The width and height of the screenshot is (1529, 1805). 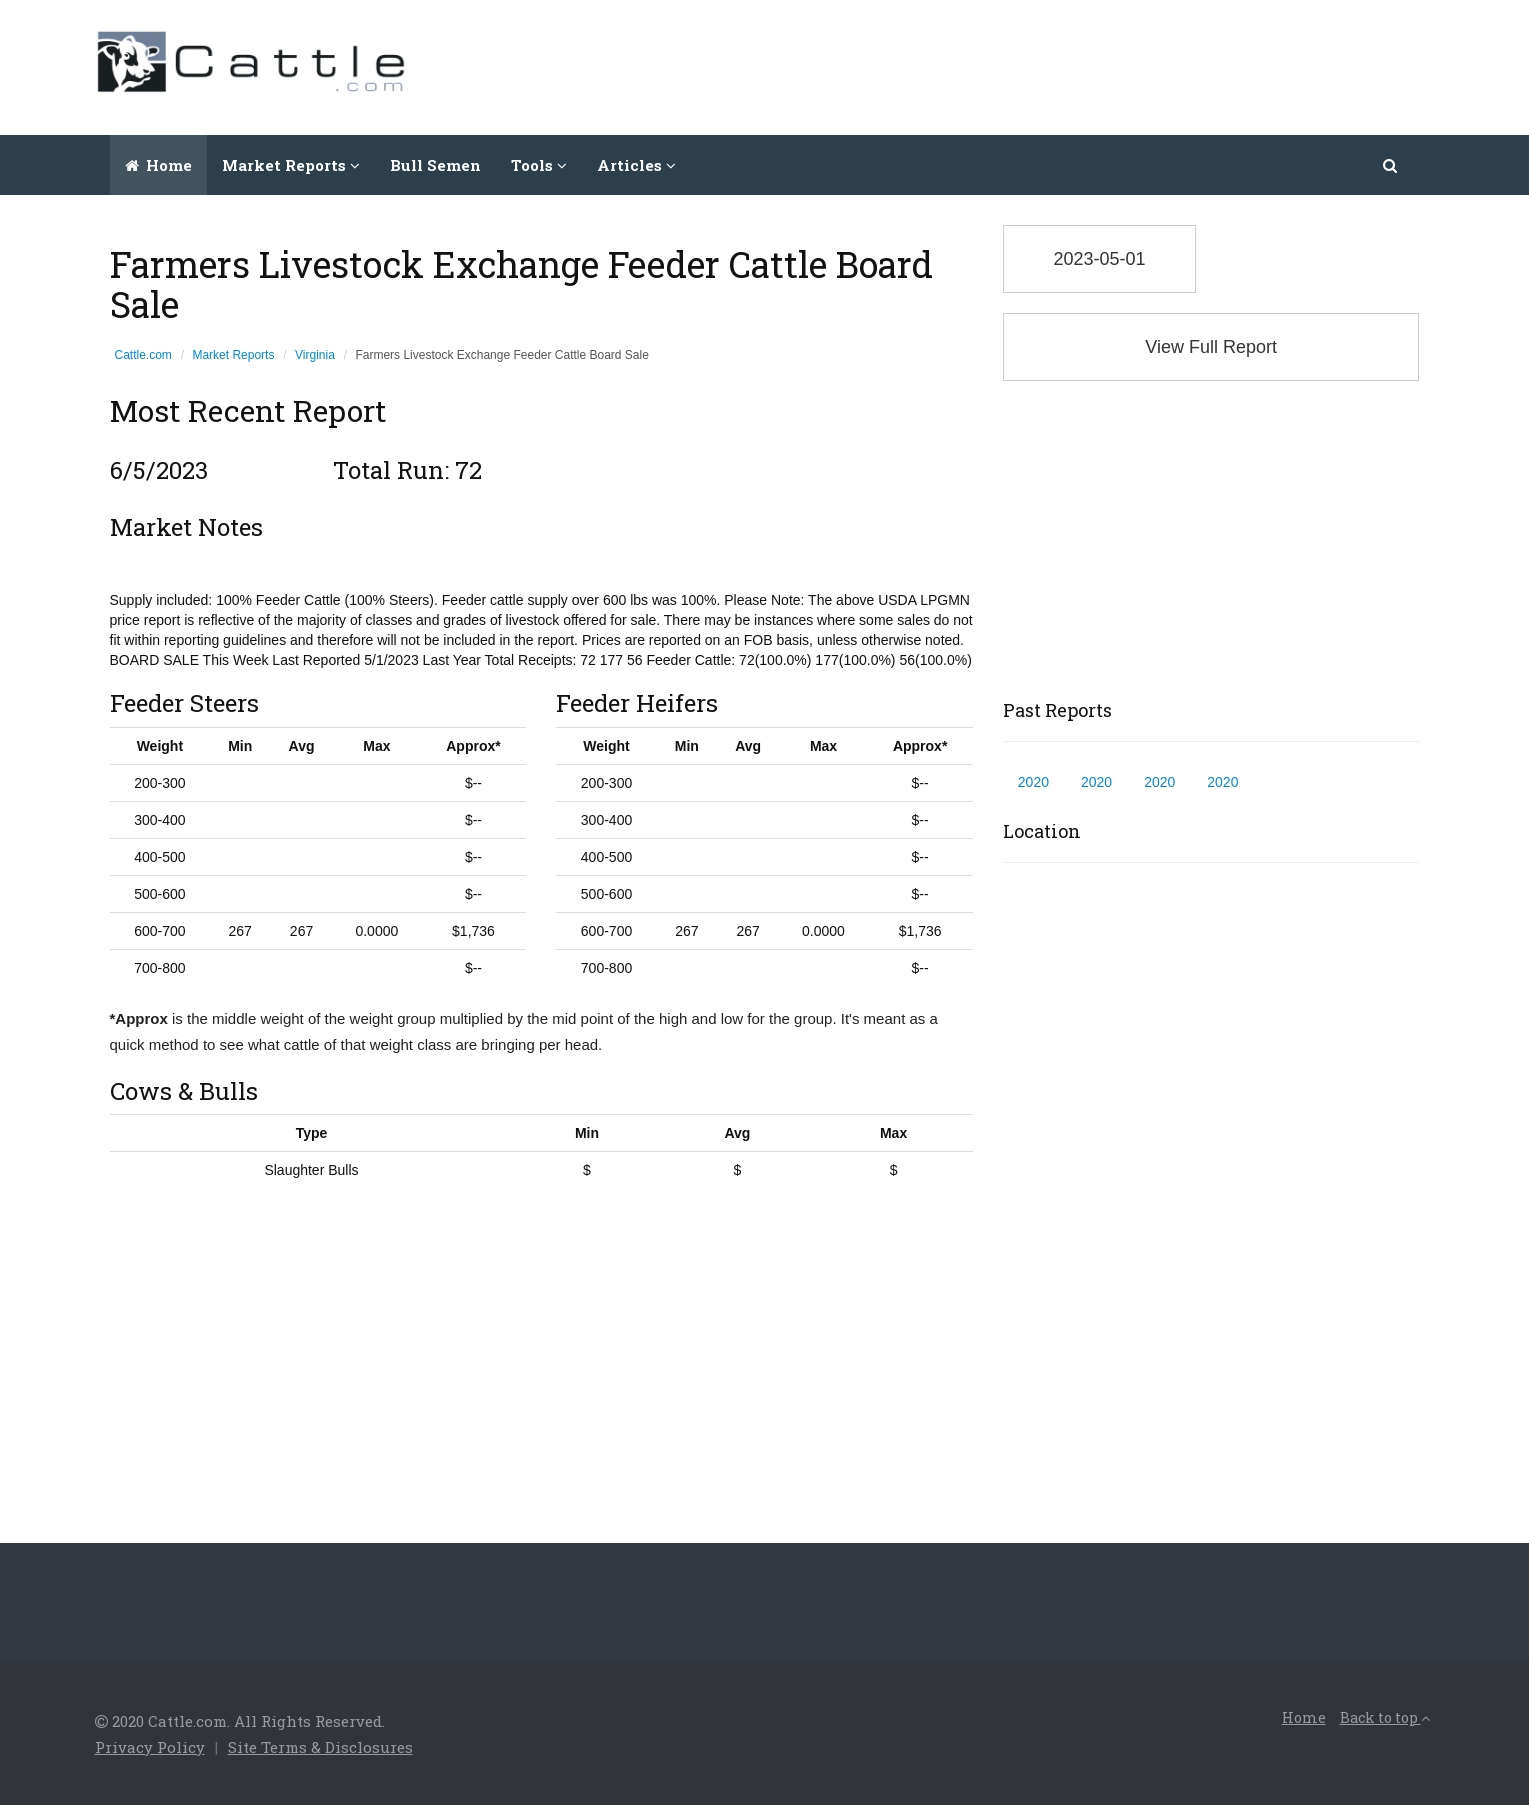 What do you see at coordinates (435, 165) in the screenshot?
I see `Bull Semen` at bounding box center [435, 165].